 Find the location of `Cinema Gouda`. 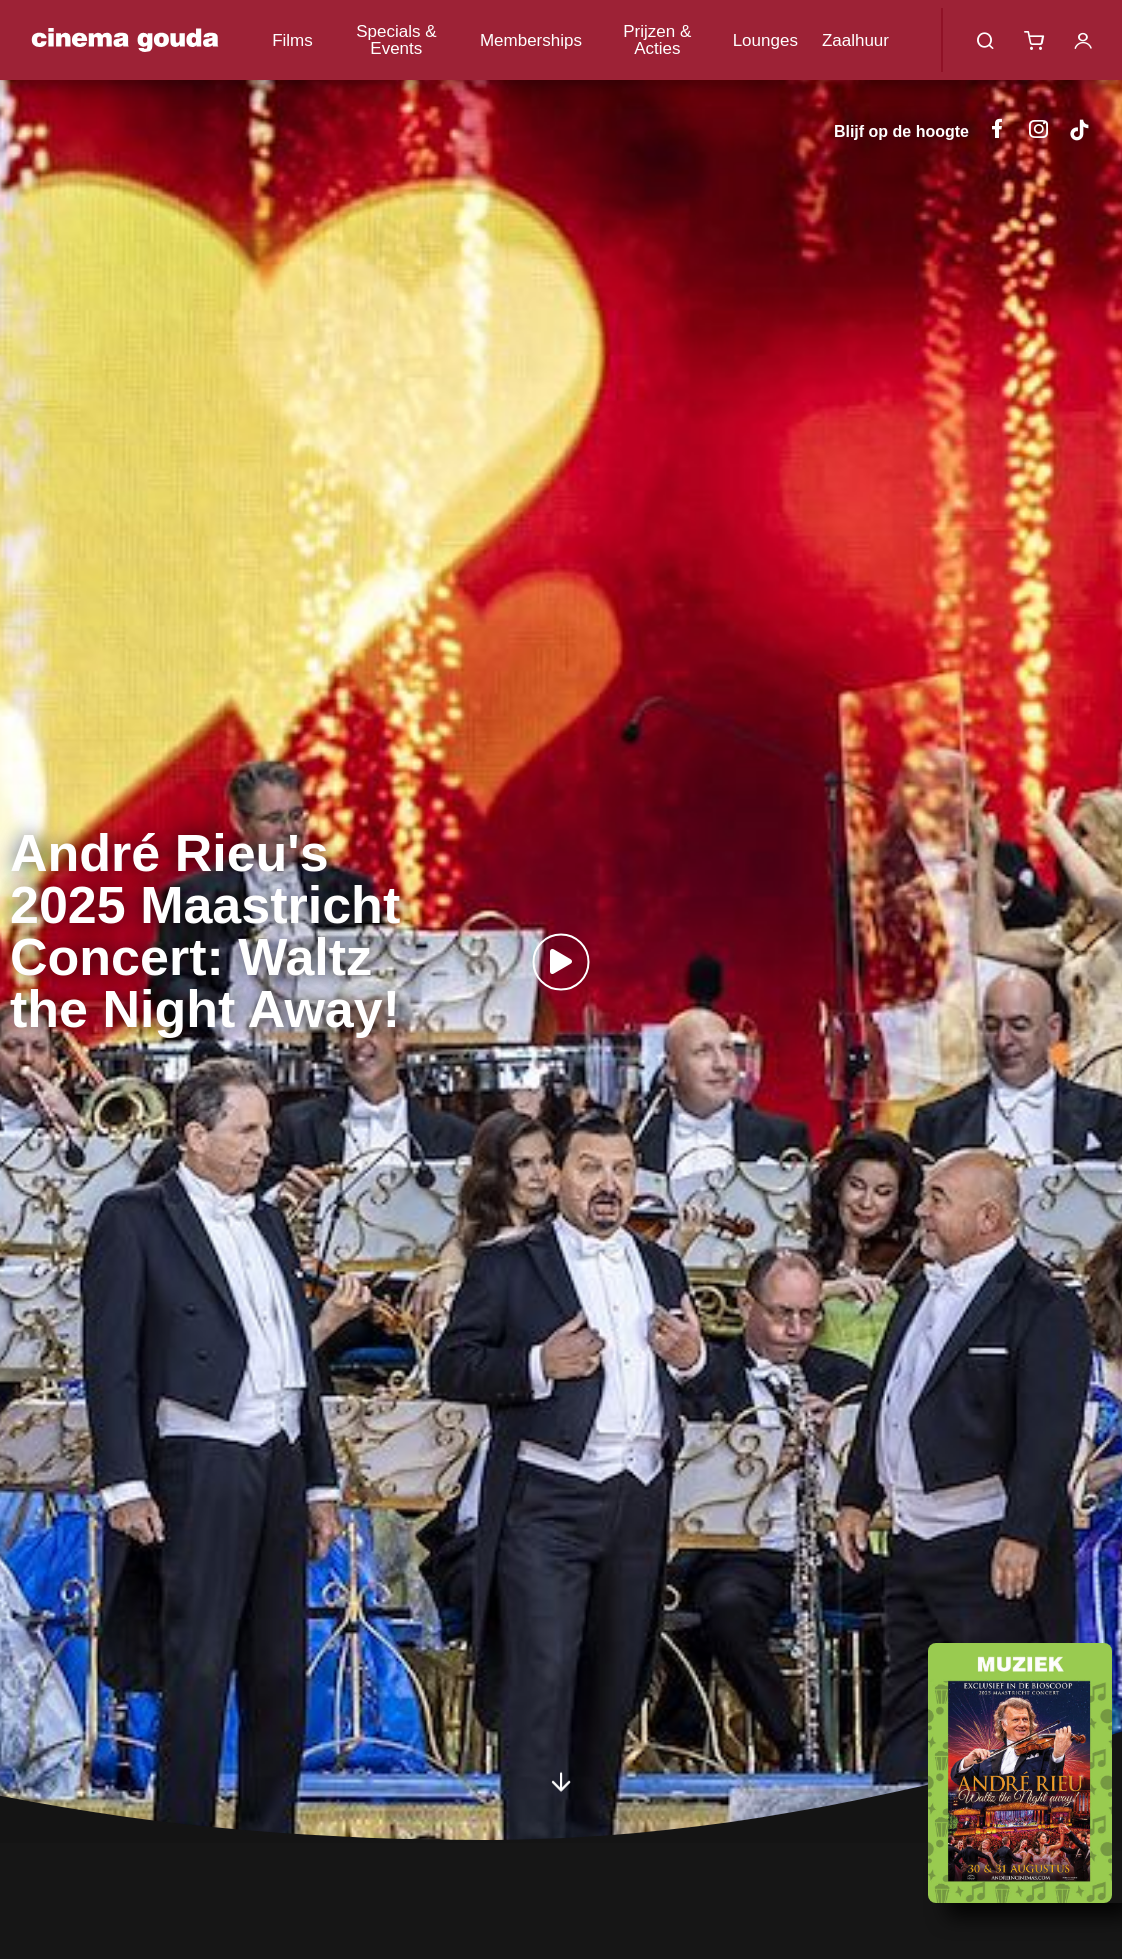

Cinema Gouda is located at coordinates (125, 40).